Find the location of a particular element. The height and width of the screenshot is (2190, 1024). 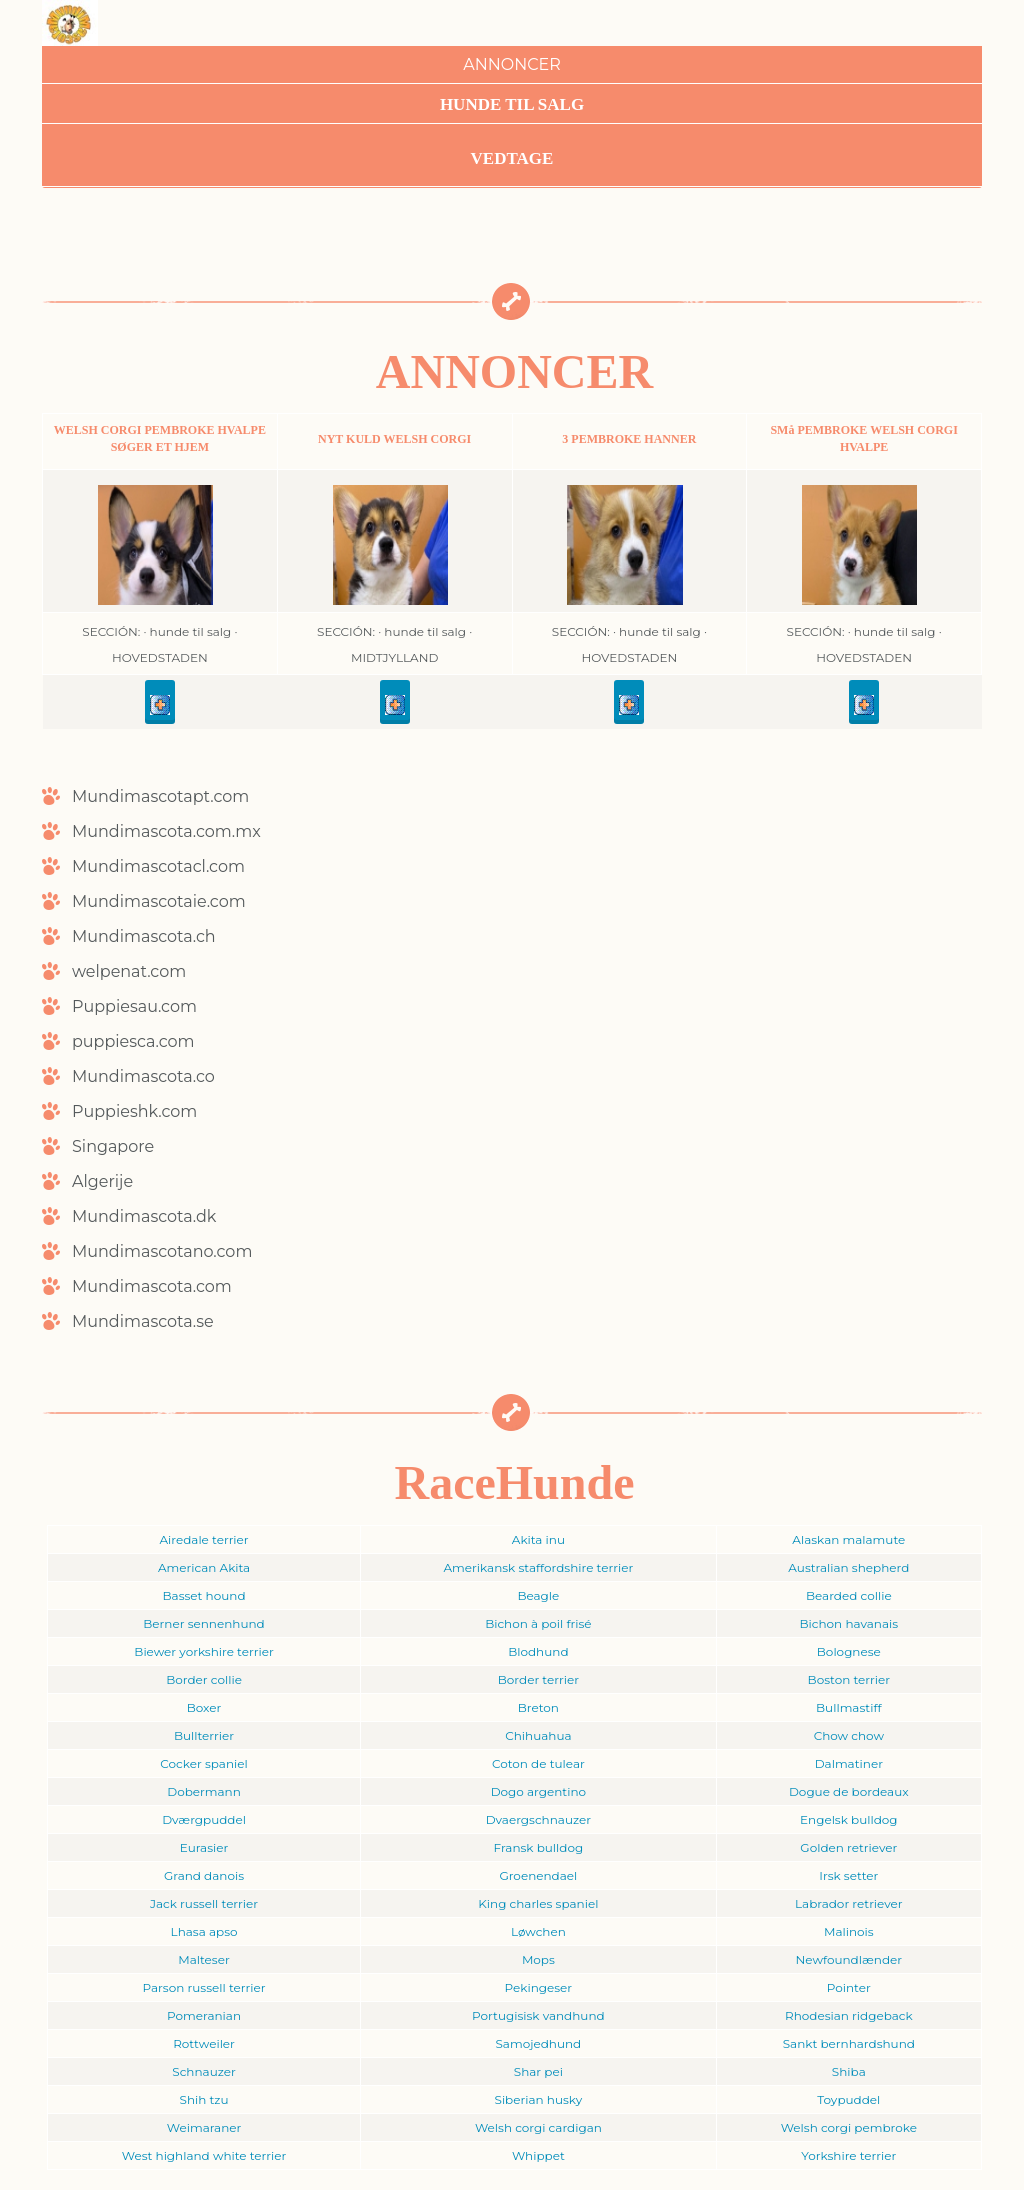

Labrador retriever is located at coordinates (849, 1903).